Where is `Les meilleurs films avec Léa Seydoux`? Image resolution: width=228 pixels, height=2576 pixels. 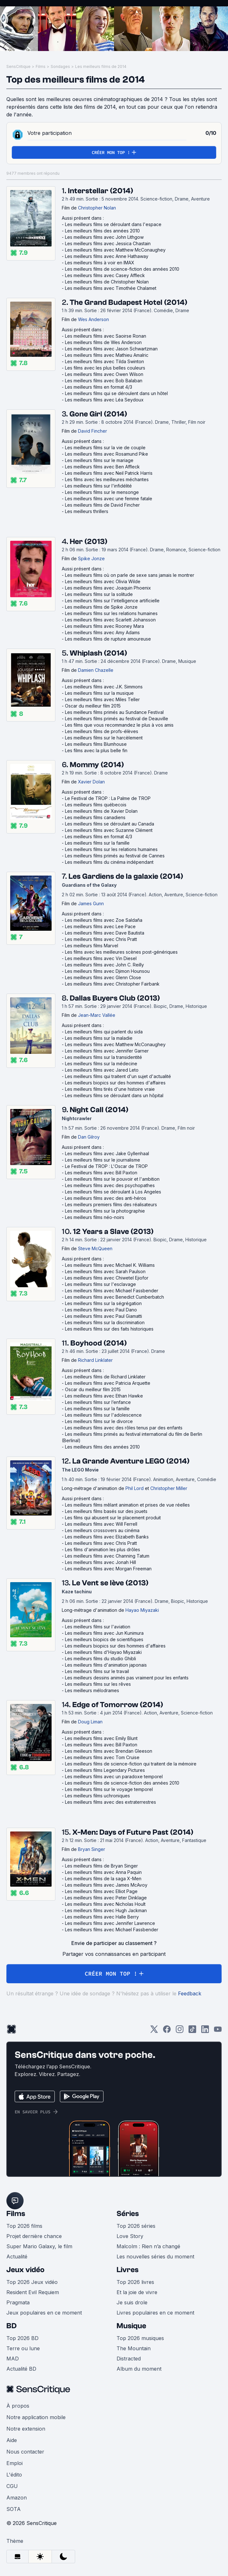
Les meilleurs films avec Léa Seydoux is located at coordinates (104, 399).